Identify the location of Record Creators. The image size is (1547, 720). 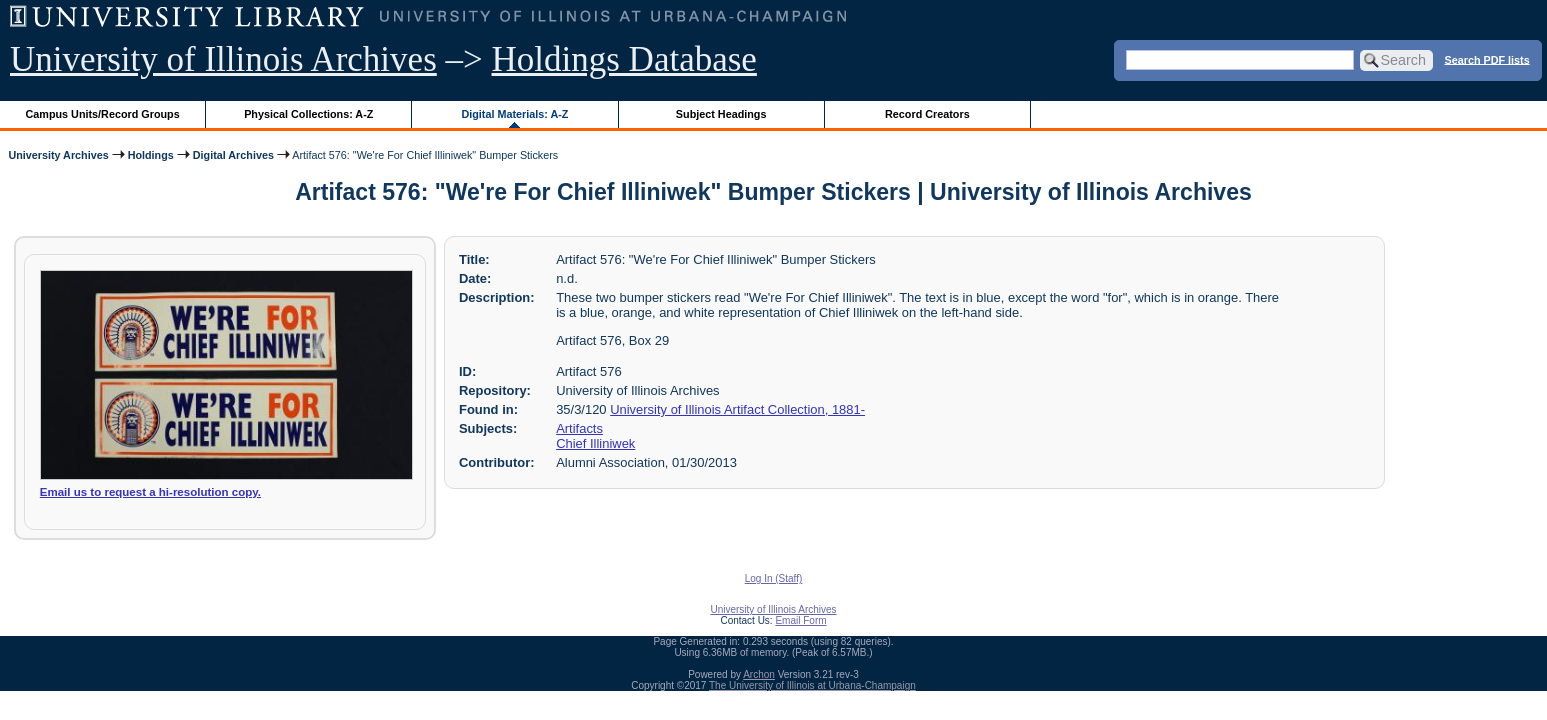
(927, 114).